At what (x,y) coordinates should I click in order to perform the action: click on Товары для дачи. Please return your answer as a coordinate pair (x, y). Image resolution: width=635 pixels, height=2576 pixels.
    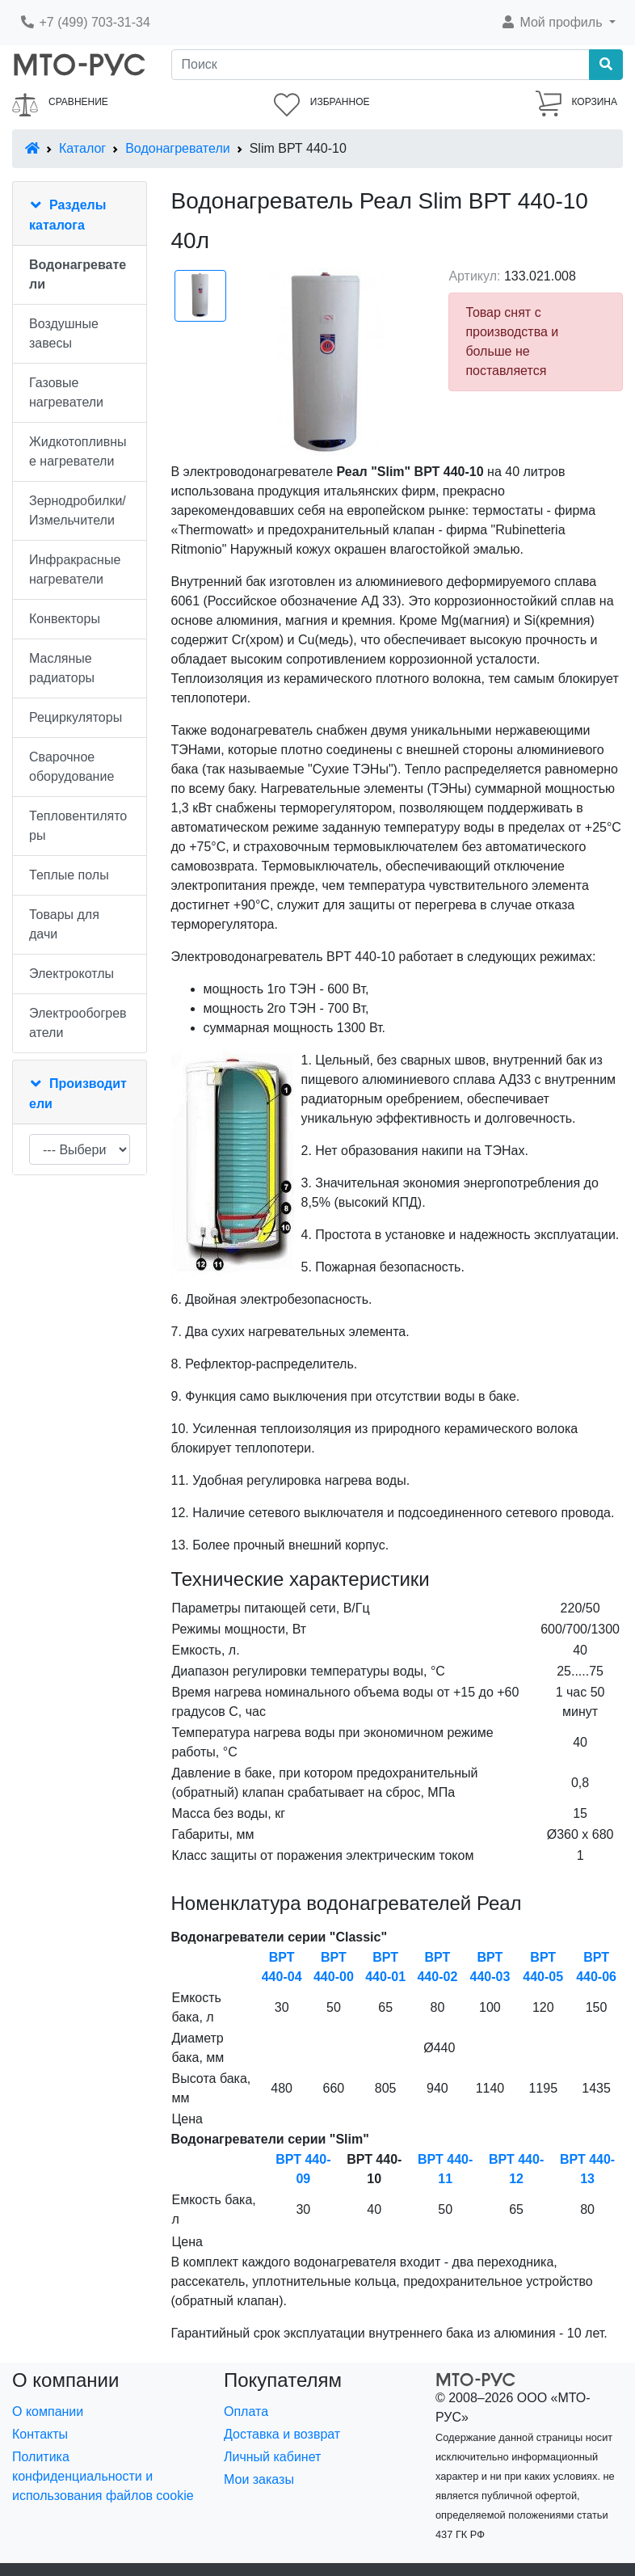
    Looking at the image, I should click on (64, 924).